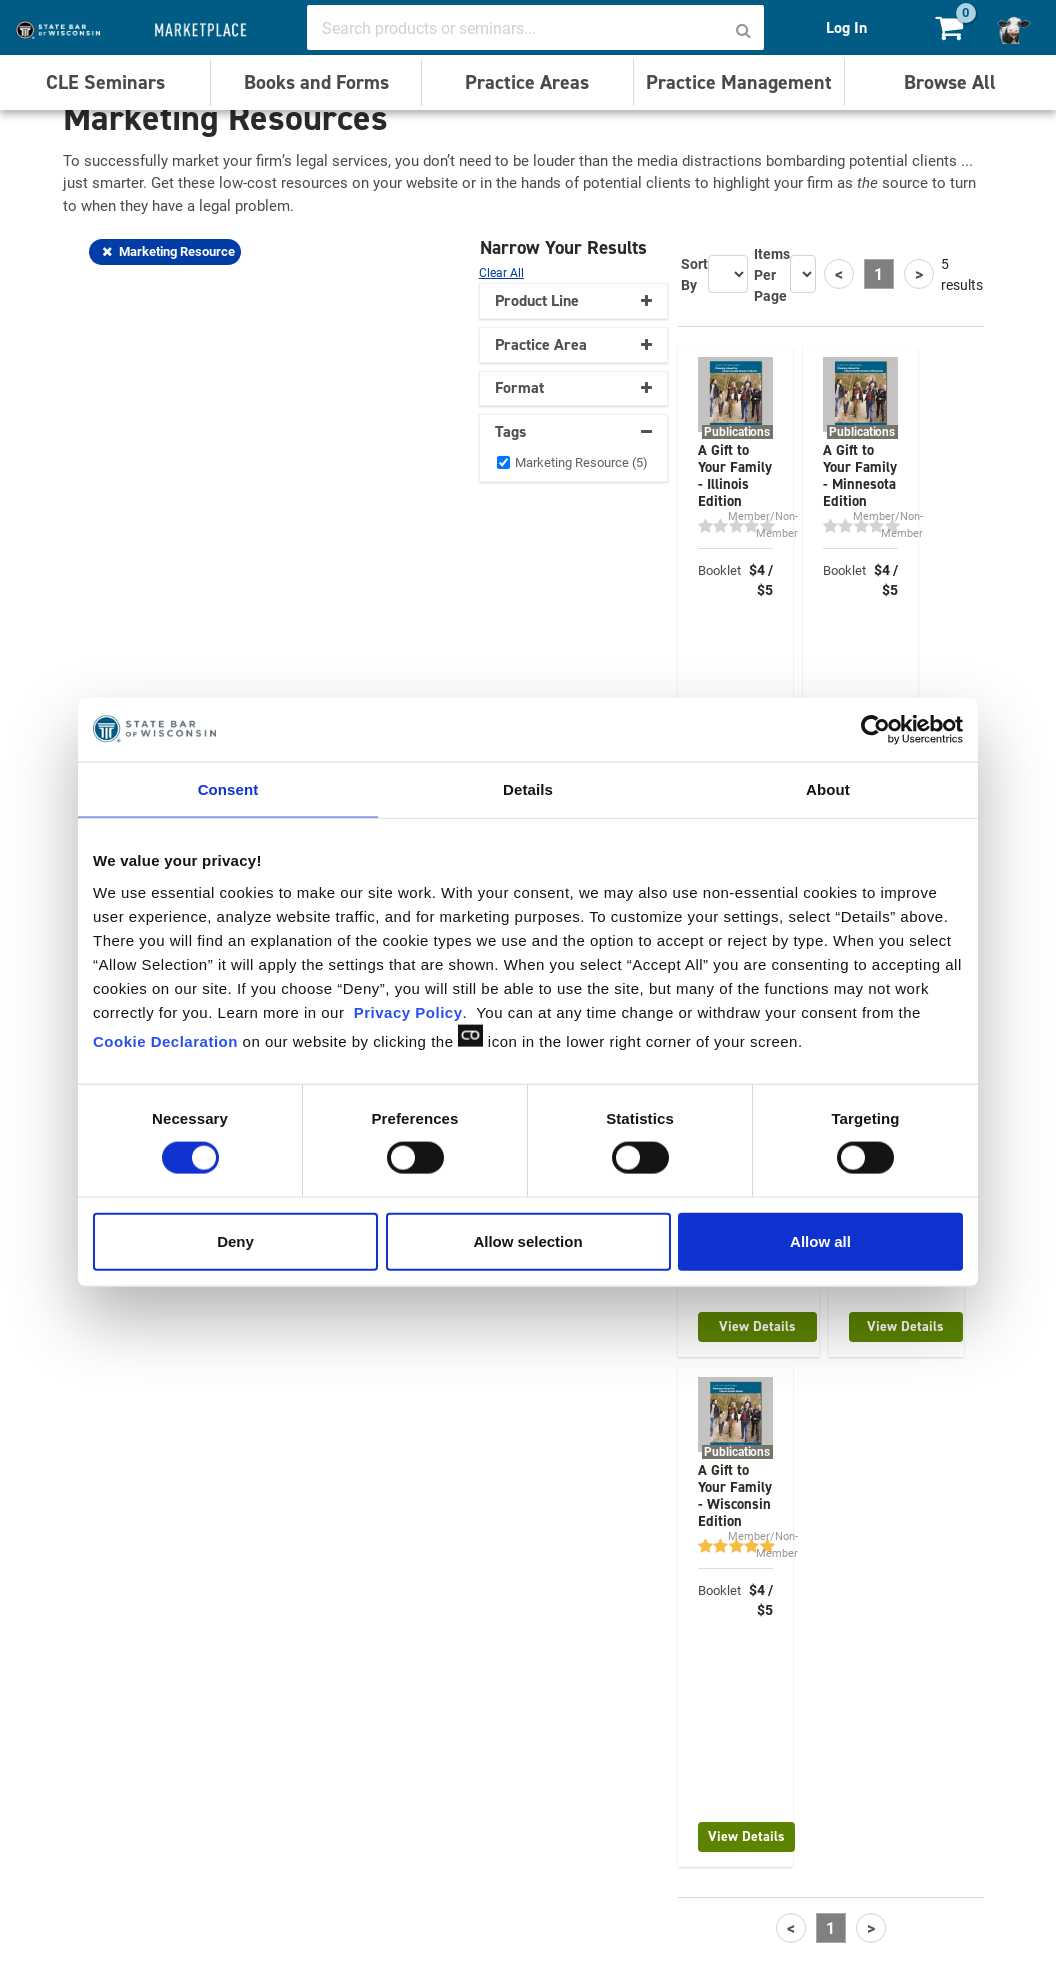  Describe the element at coordinates (105, 82) in the screenshot. I see `CLE Seminars` at that location.